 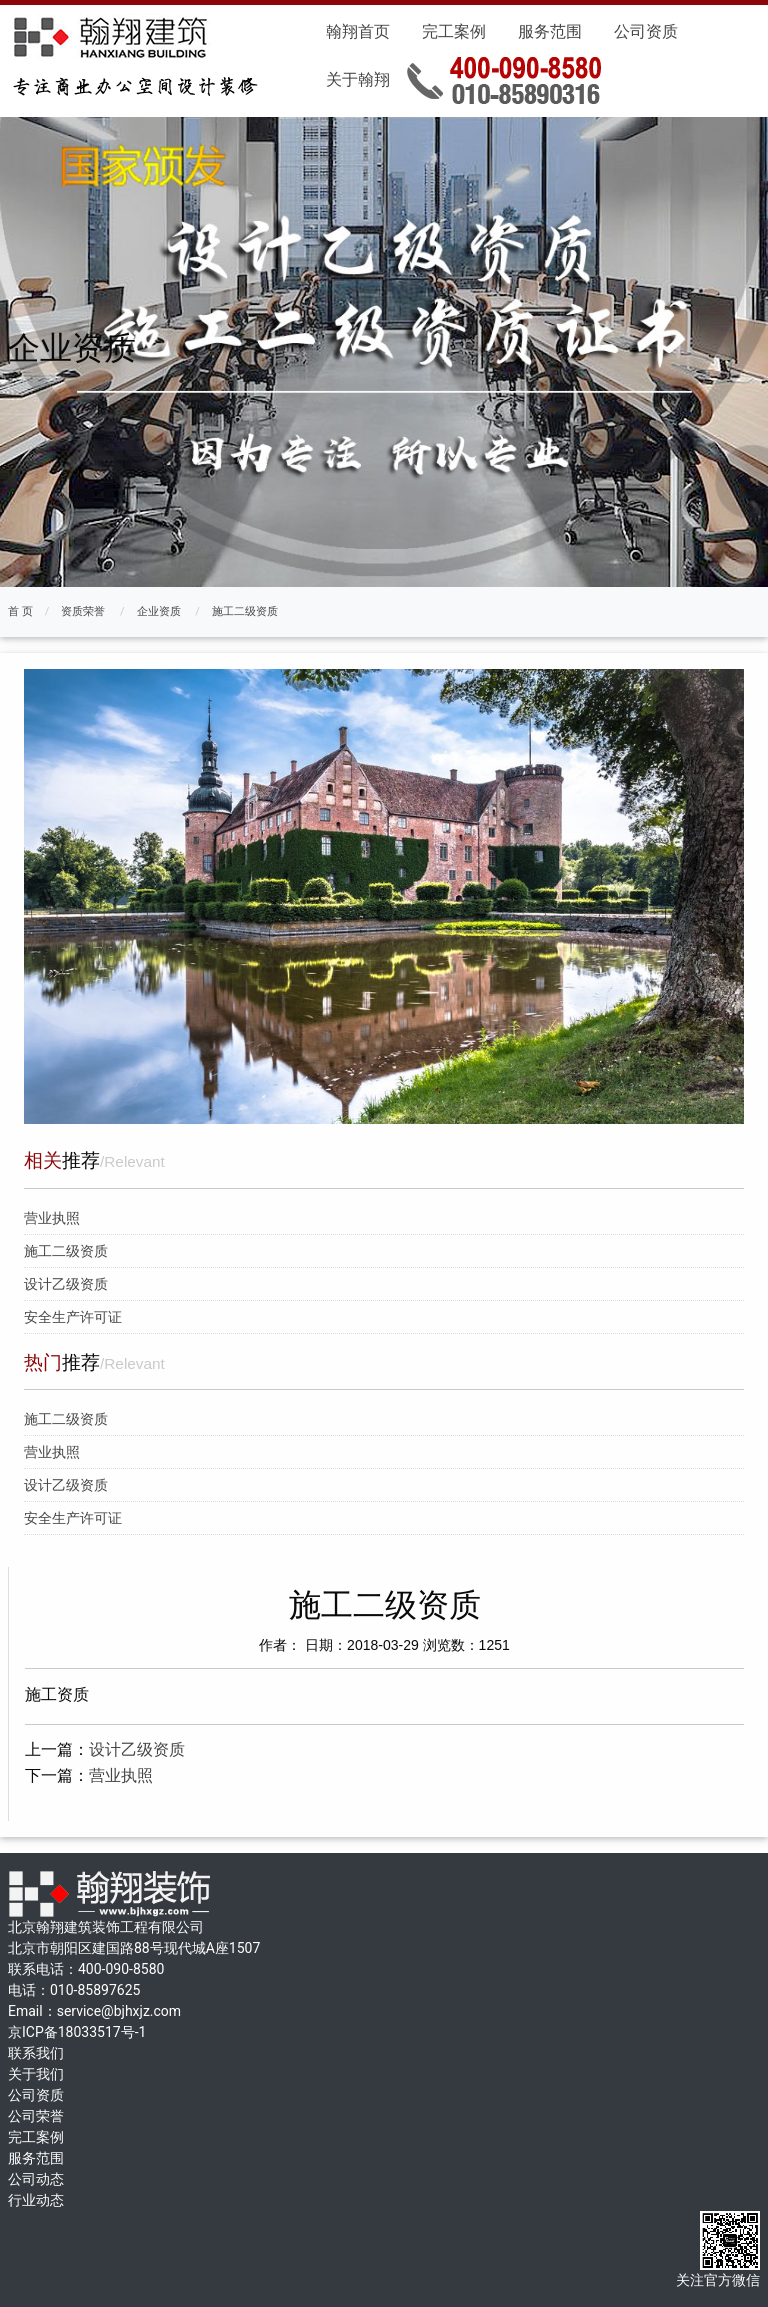 I want to click on 安全生产许可证, so click(x=73, y=1317).